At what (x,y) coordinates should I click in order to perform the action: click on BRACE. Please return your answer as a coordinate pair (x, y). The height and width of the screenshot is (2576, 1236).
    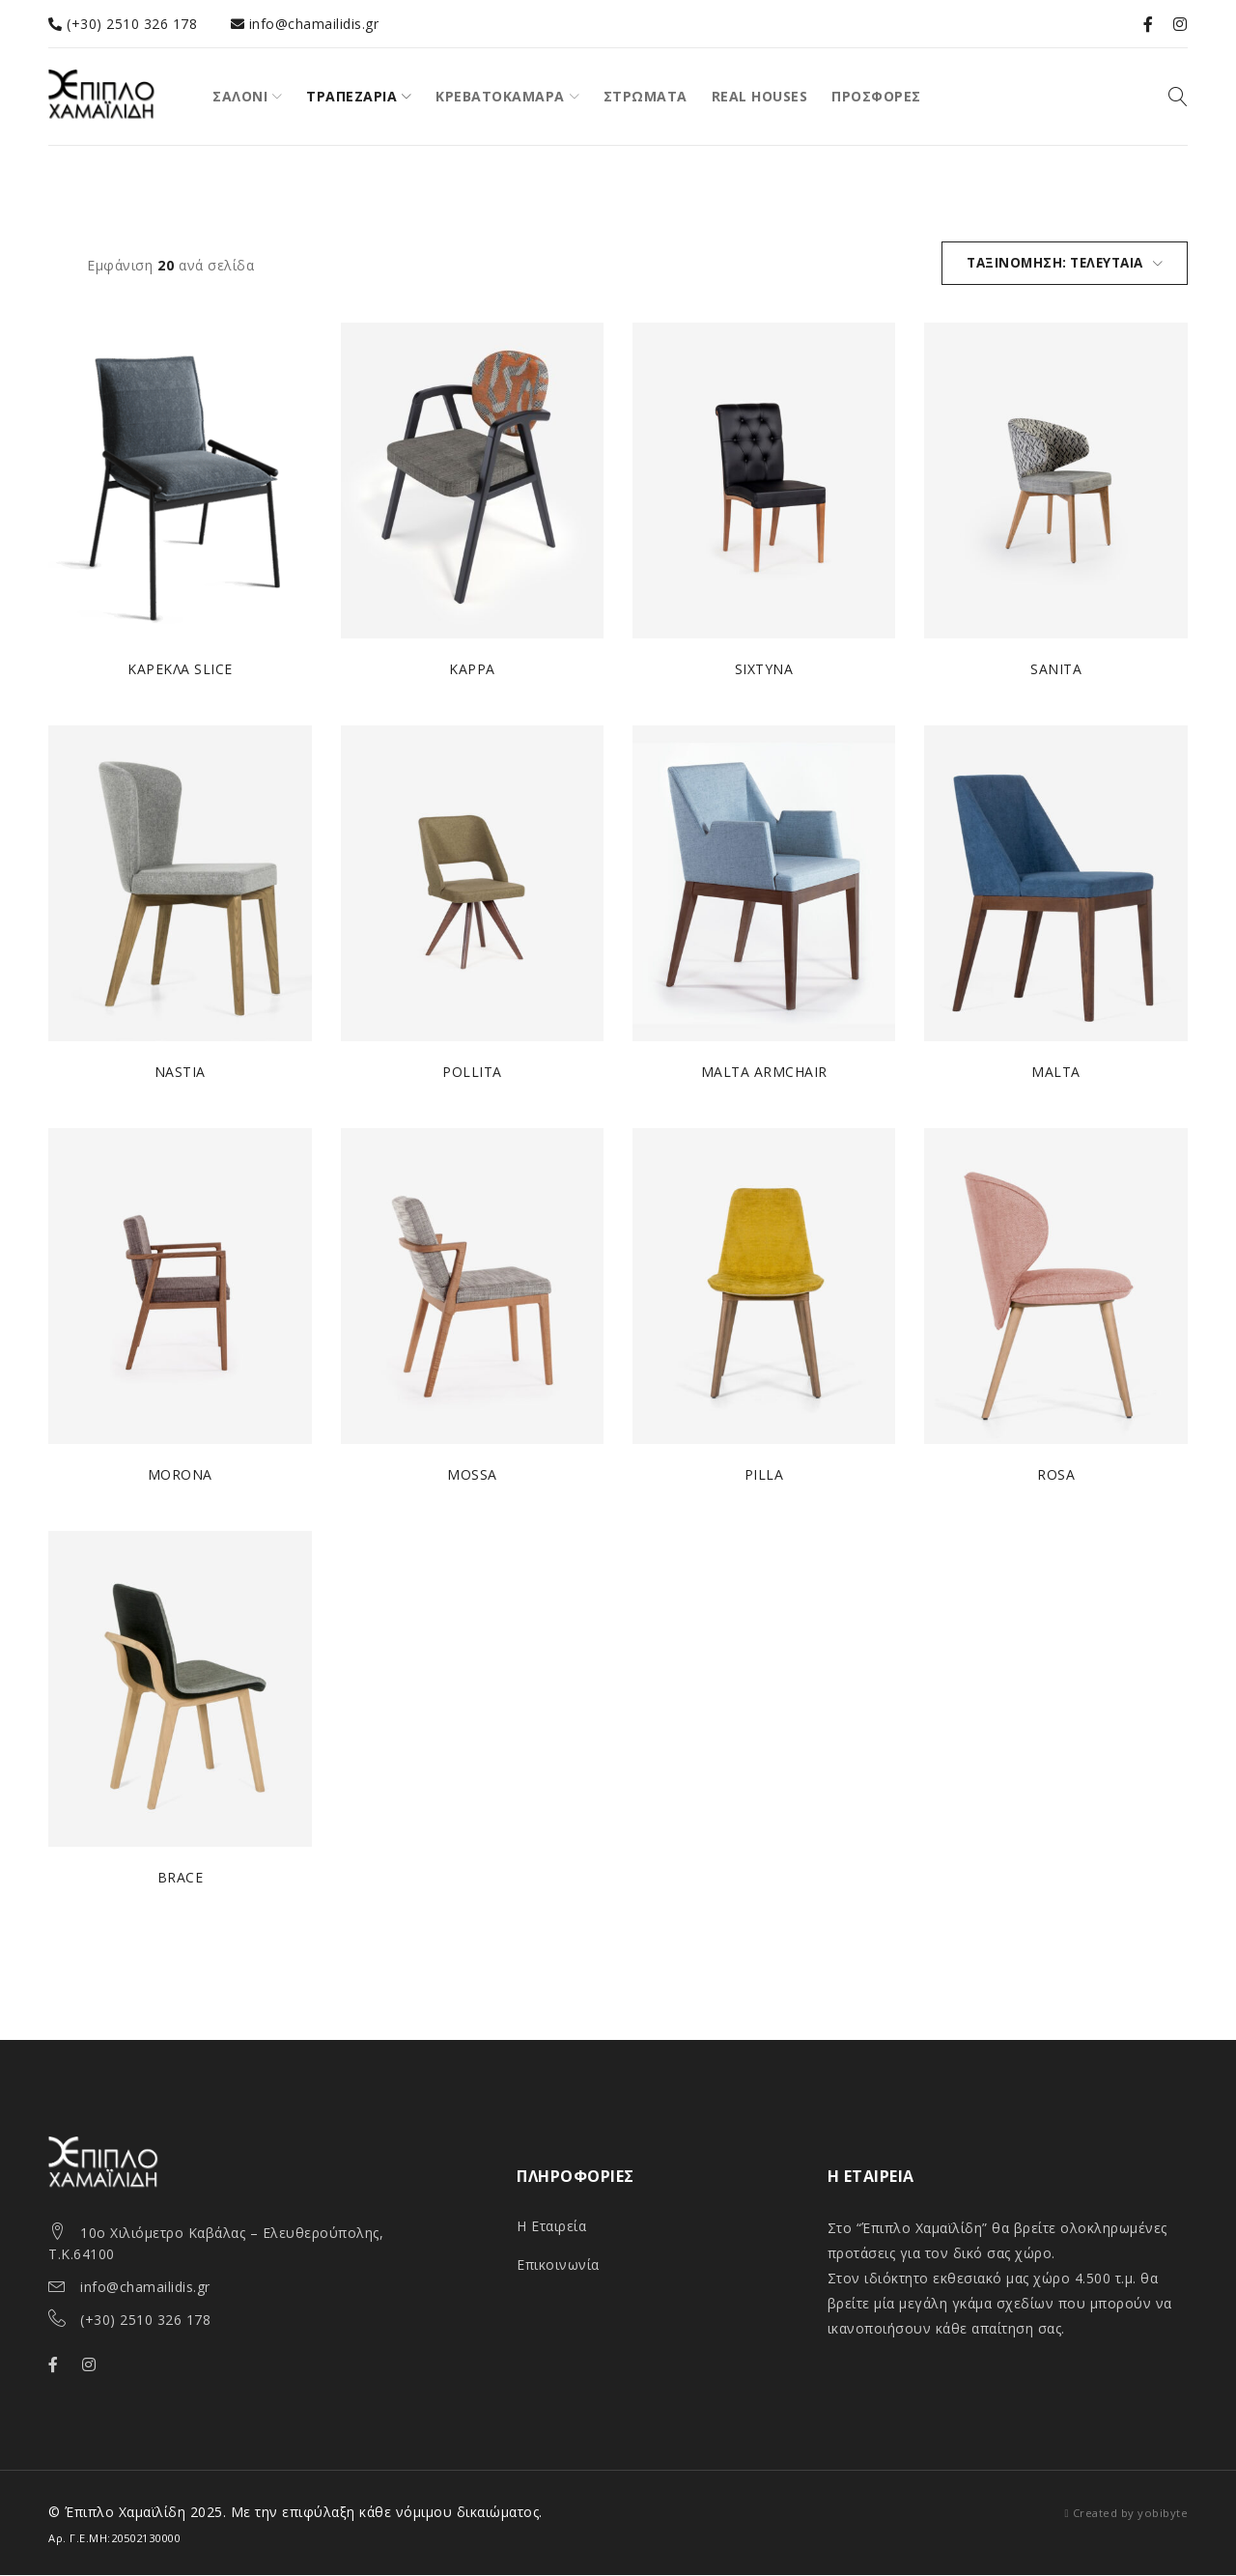
    Looking at the image, I should click on (180, 1878).